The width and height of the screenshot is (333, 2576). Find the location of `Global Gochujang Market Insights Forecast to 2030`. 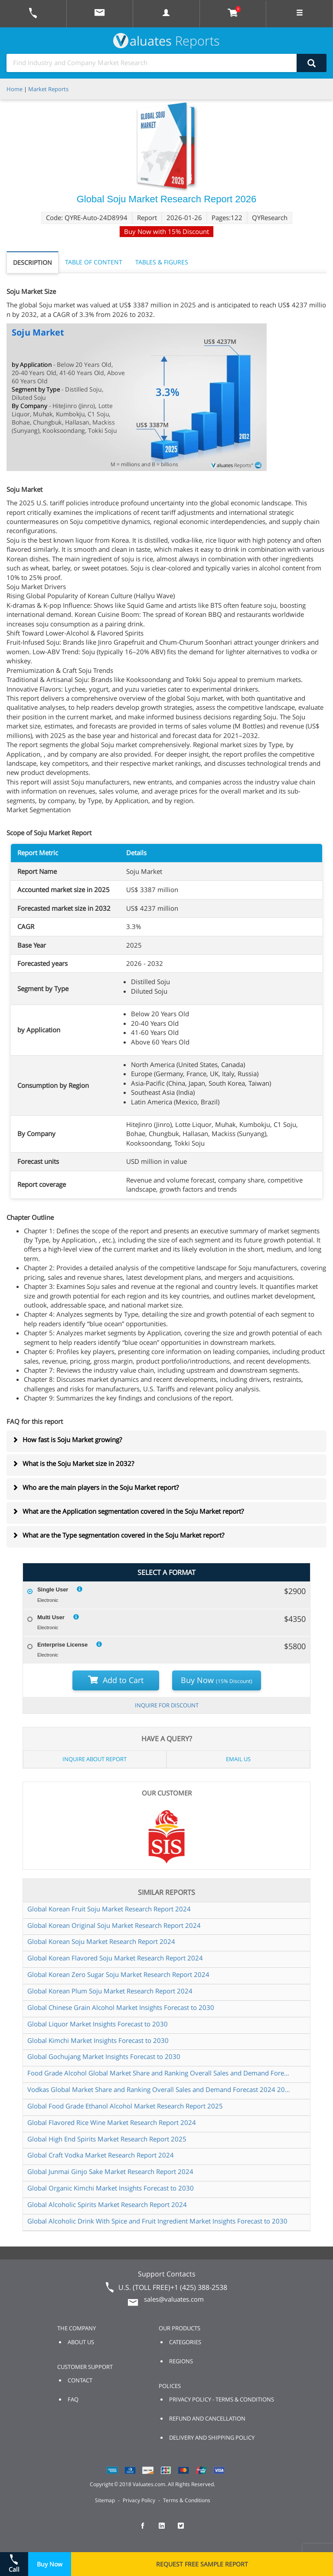

Global Gochujang Market Insights Forecast to 2030 is located at coordinates (103, 2056).